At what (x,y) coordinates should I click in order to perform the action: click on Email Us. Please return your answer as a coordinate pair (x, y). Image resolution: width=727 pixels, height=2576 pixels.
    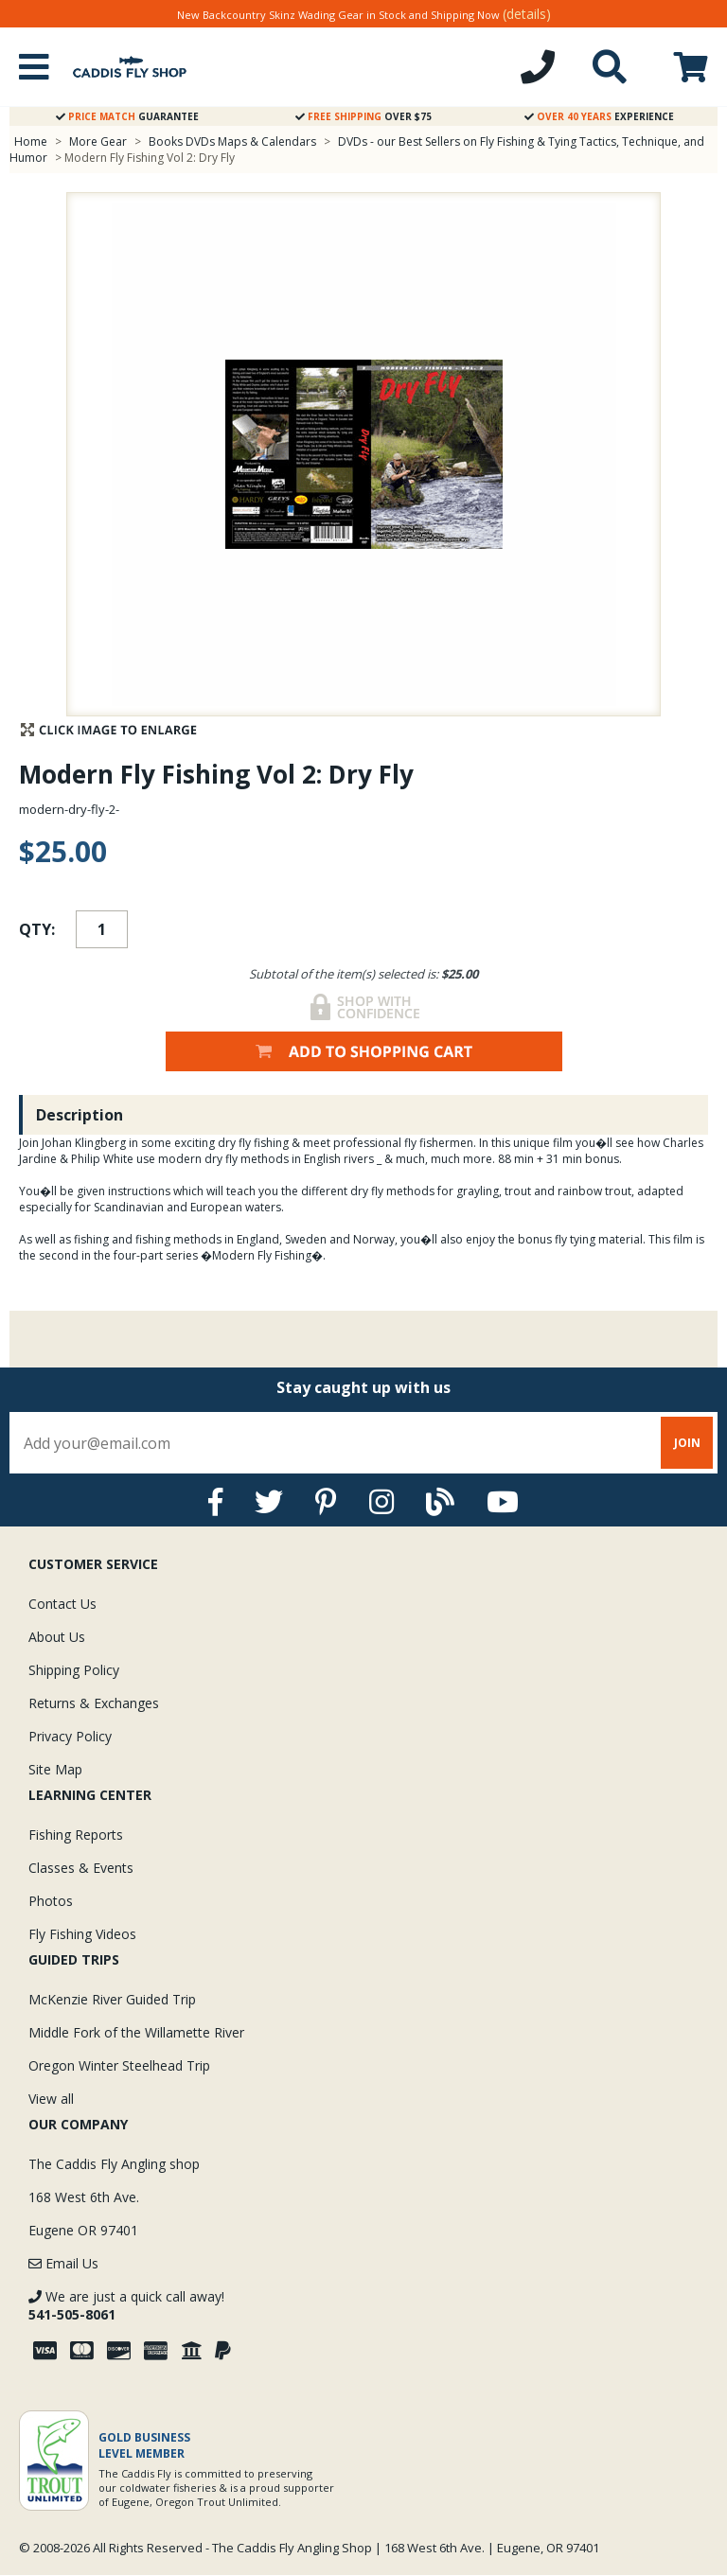
    Looking at the image, I should click on (63, 2263).